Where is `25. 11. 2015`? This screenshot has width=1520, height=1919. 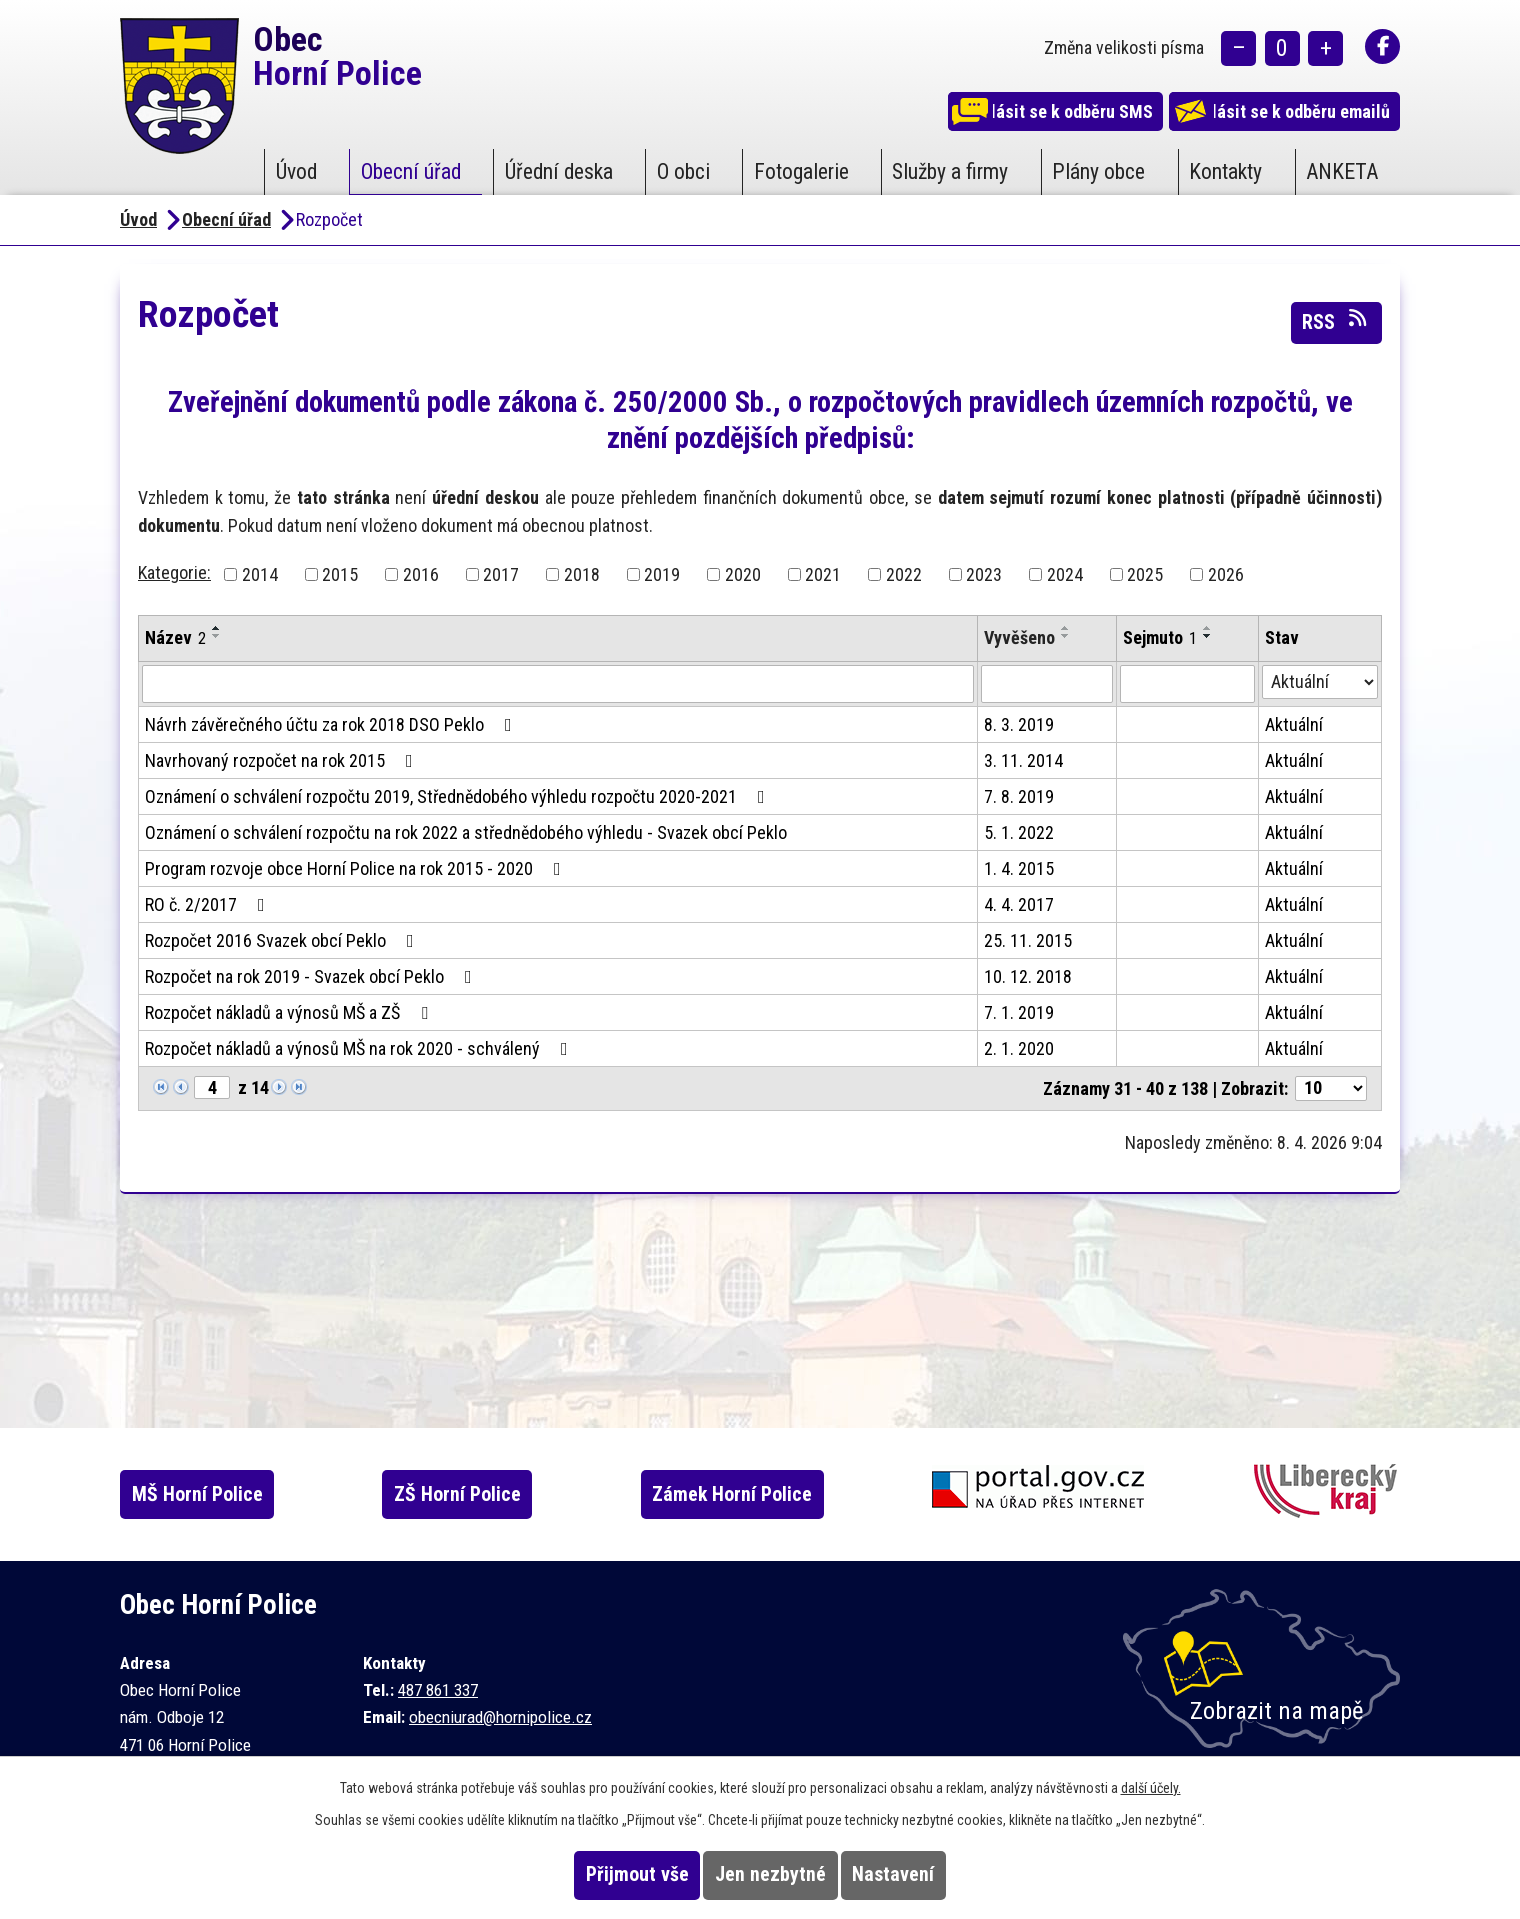 25. 11. 2015 is located at coordinates (1028, 940).